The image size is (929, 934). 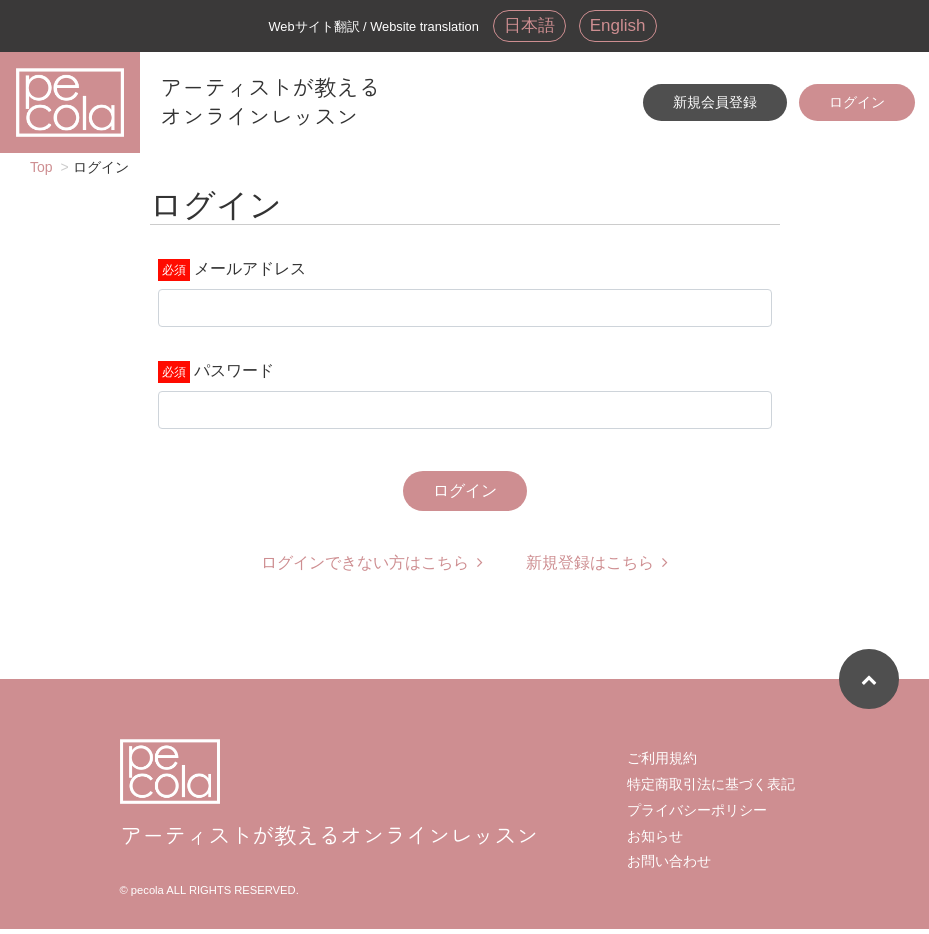 I want to click on ご利用規約, so click(x=662, y=763).